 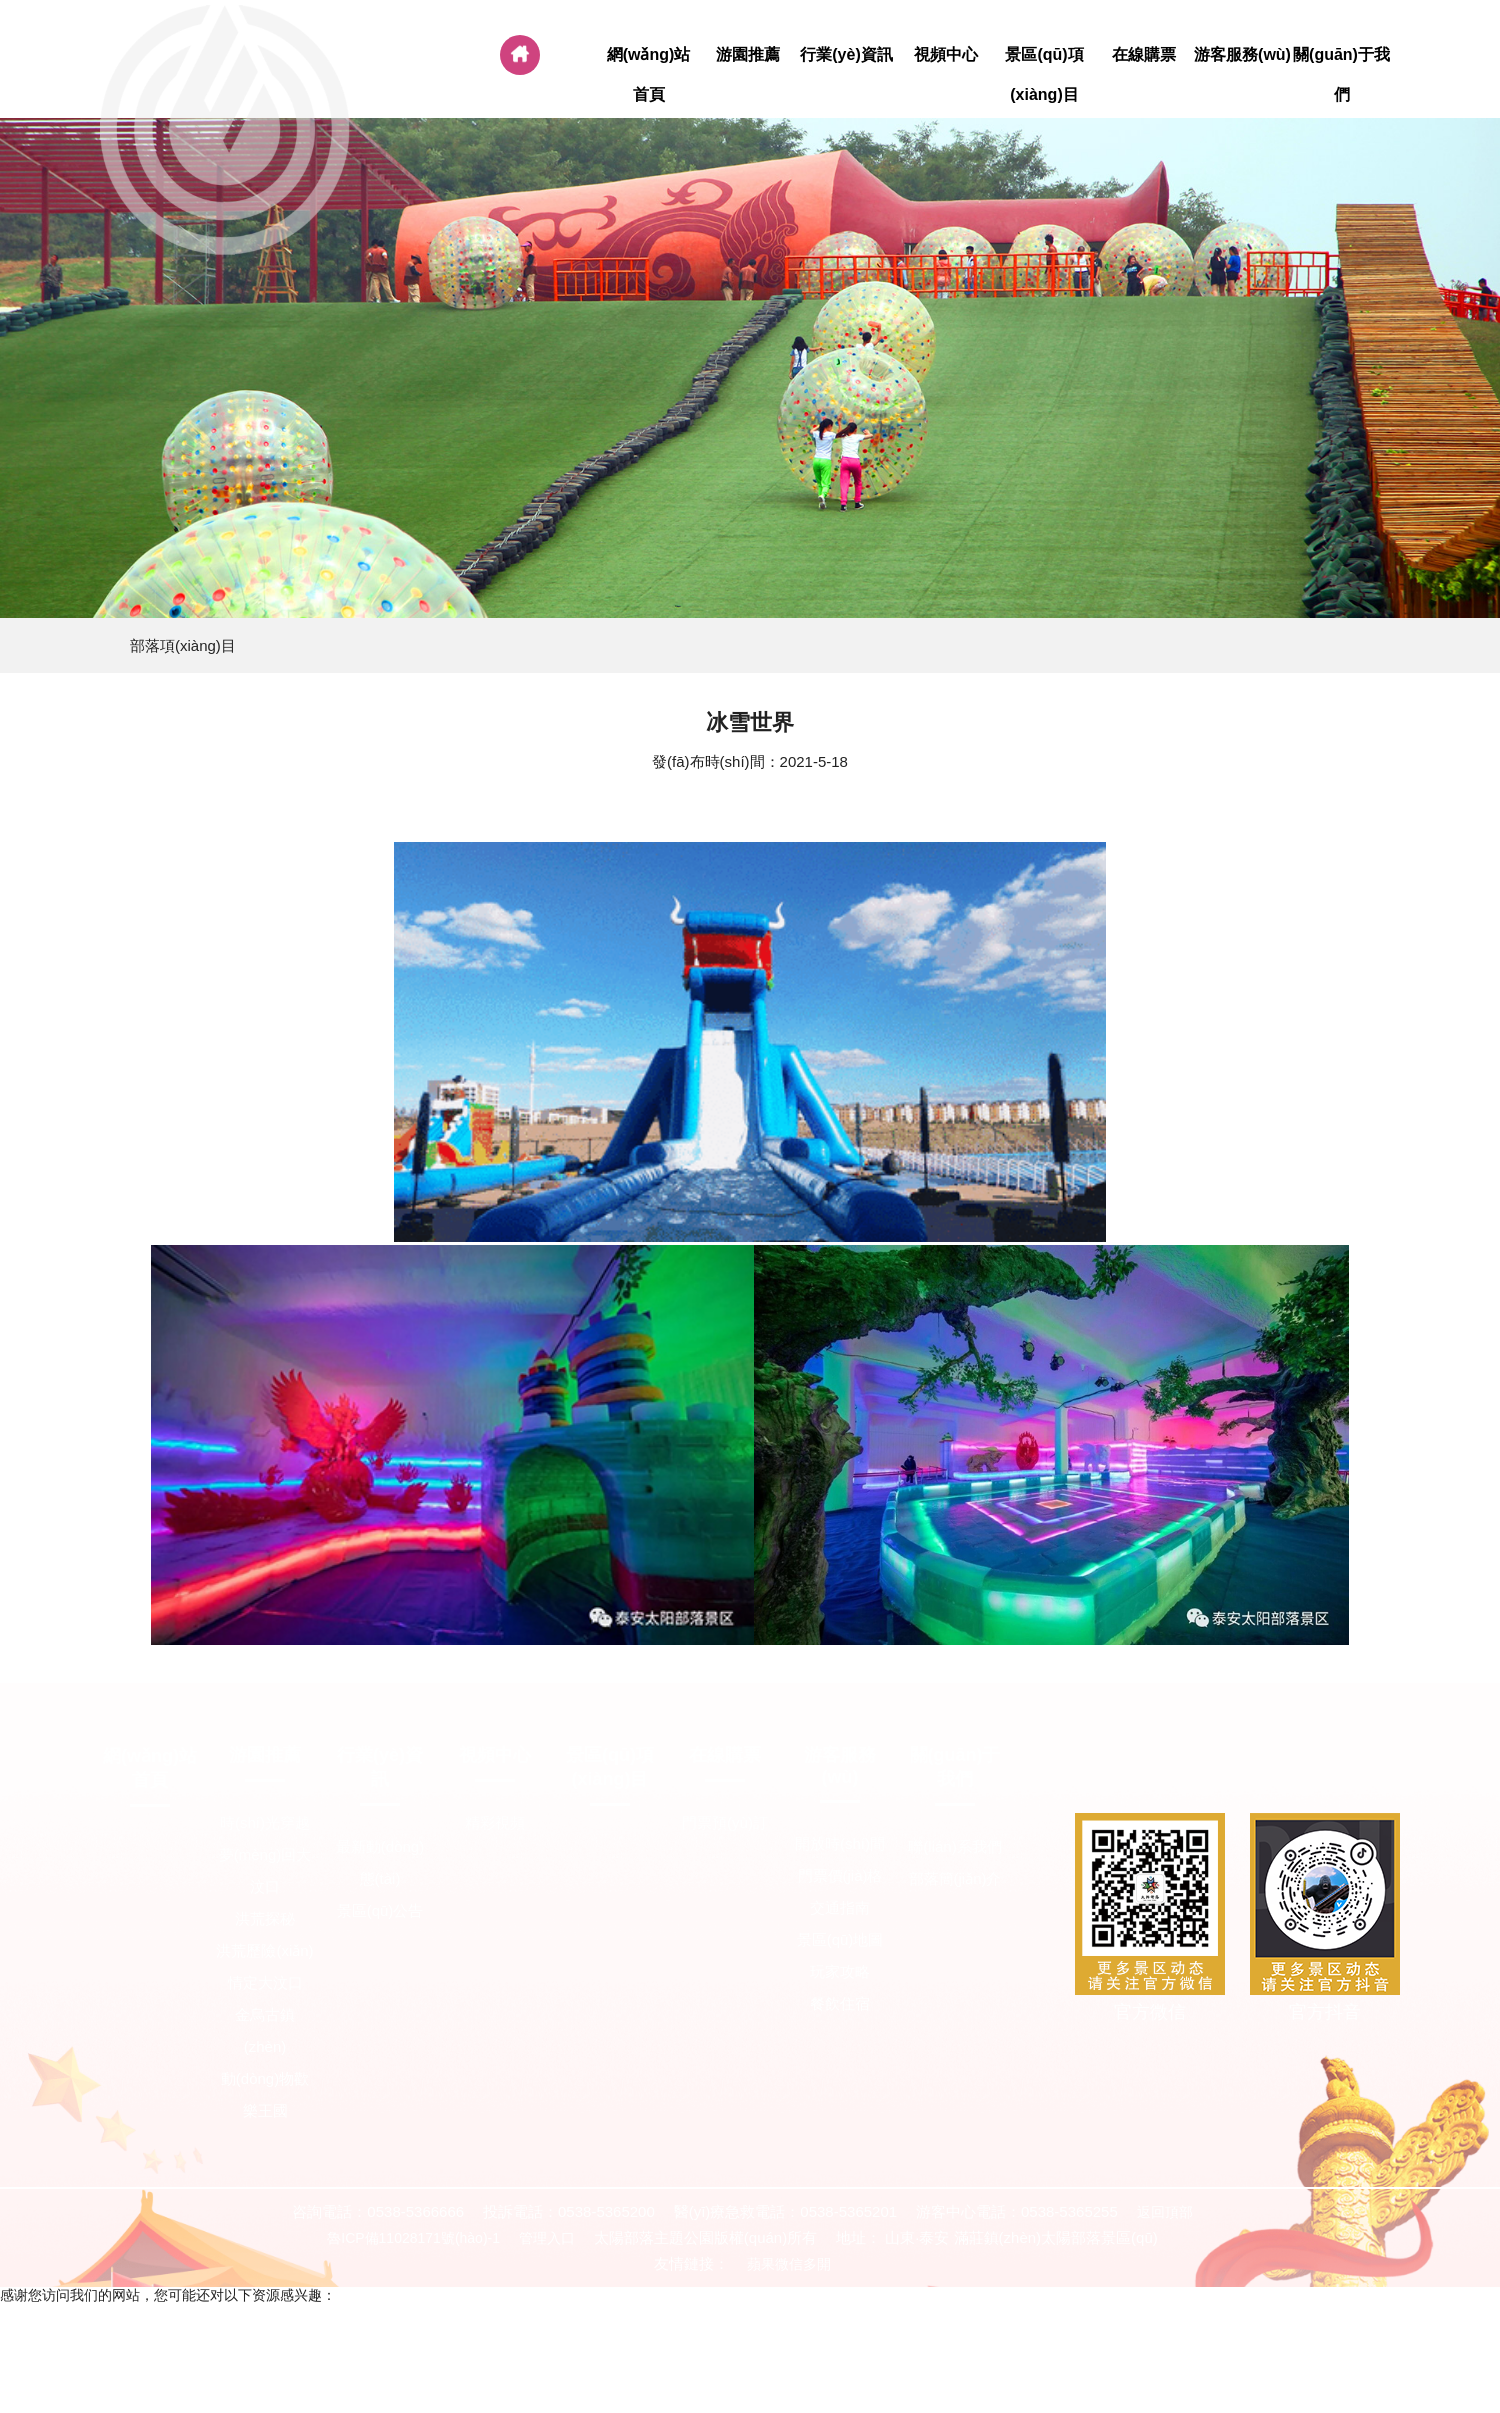 I want to click on 返回頂部, so click(x=1165, y=2212).